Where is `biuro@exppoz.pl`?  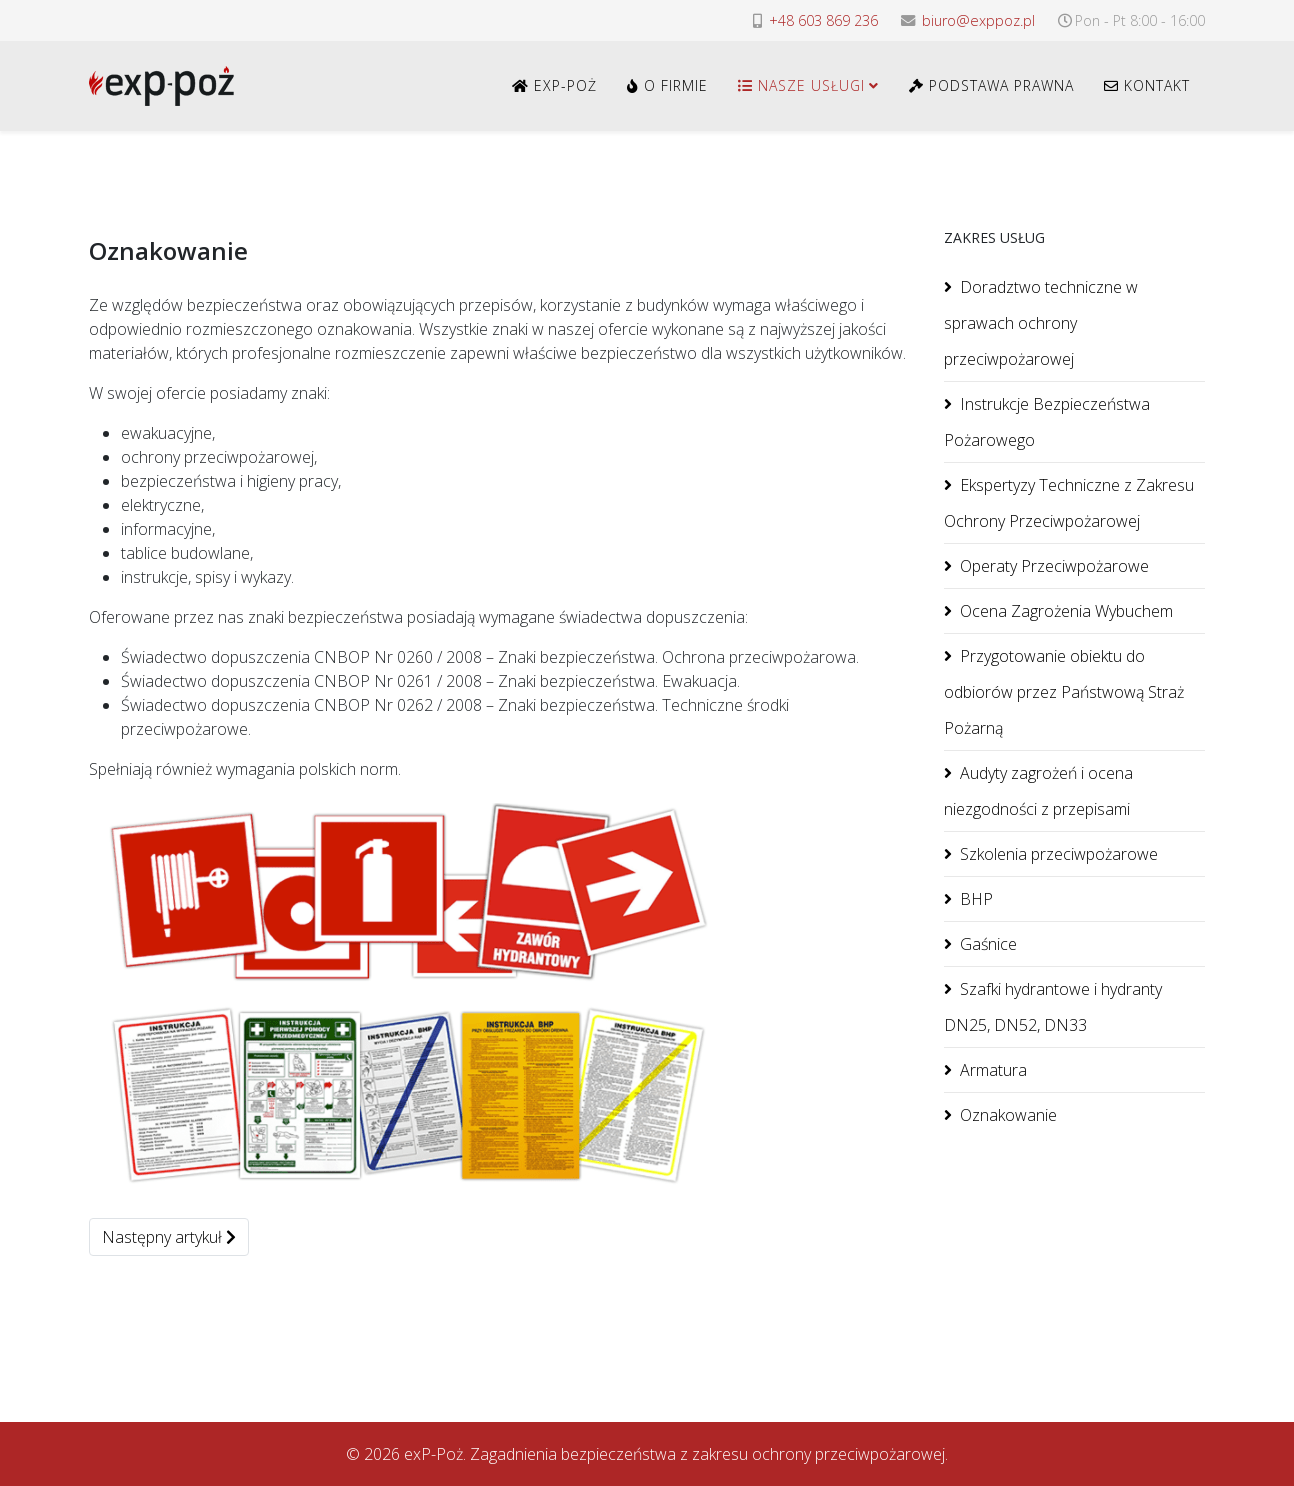
biuro@exppoz.pl is located at coordinates (978, 20).